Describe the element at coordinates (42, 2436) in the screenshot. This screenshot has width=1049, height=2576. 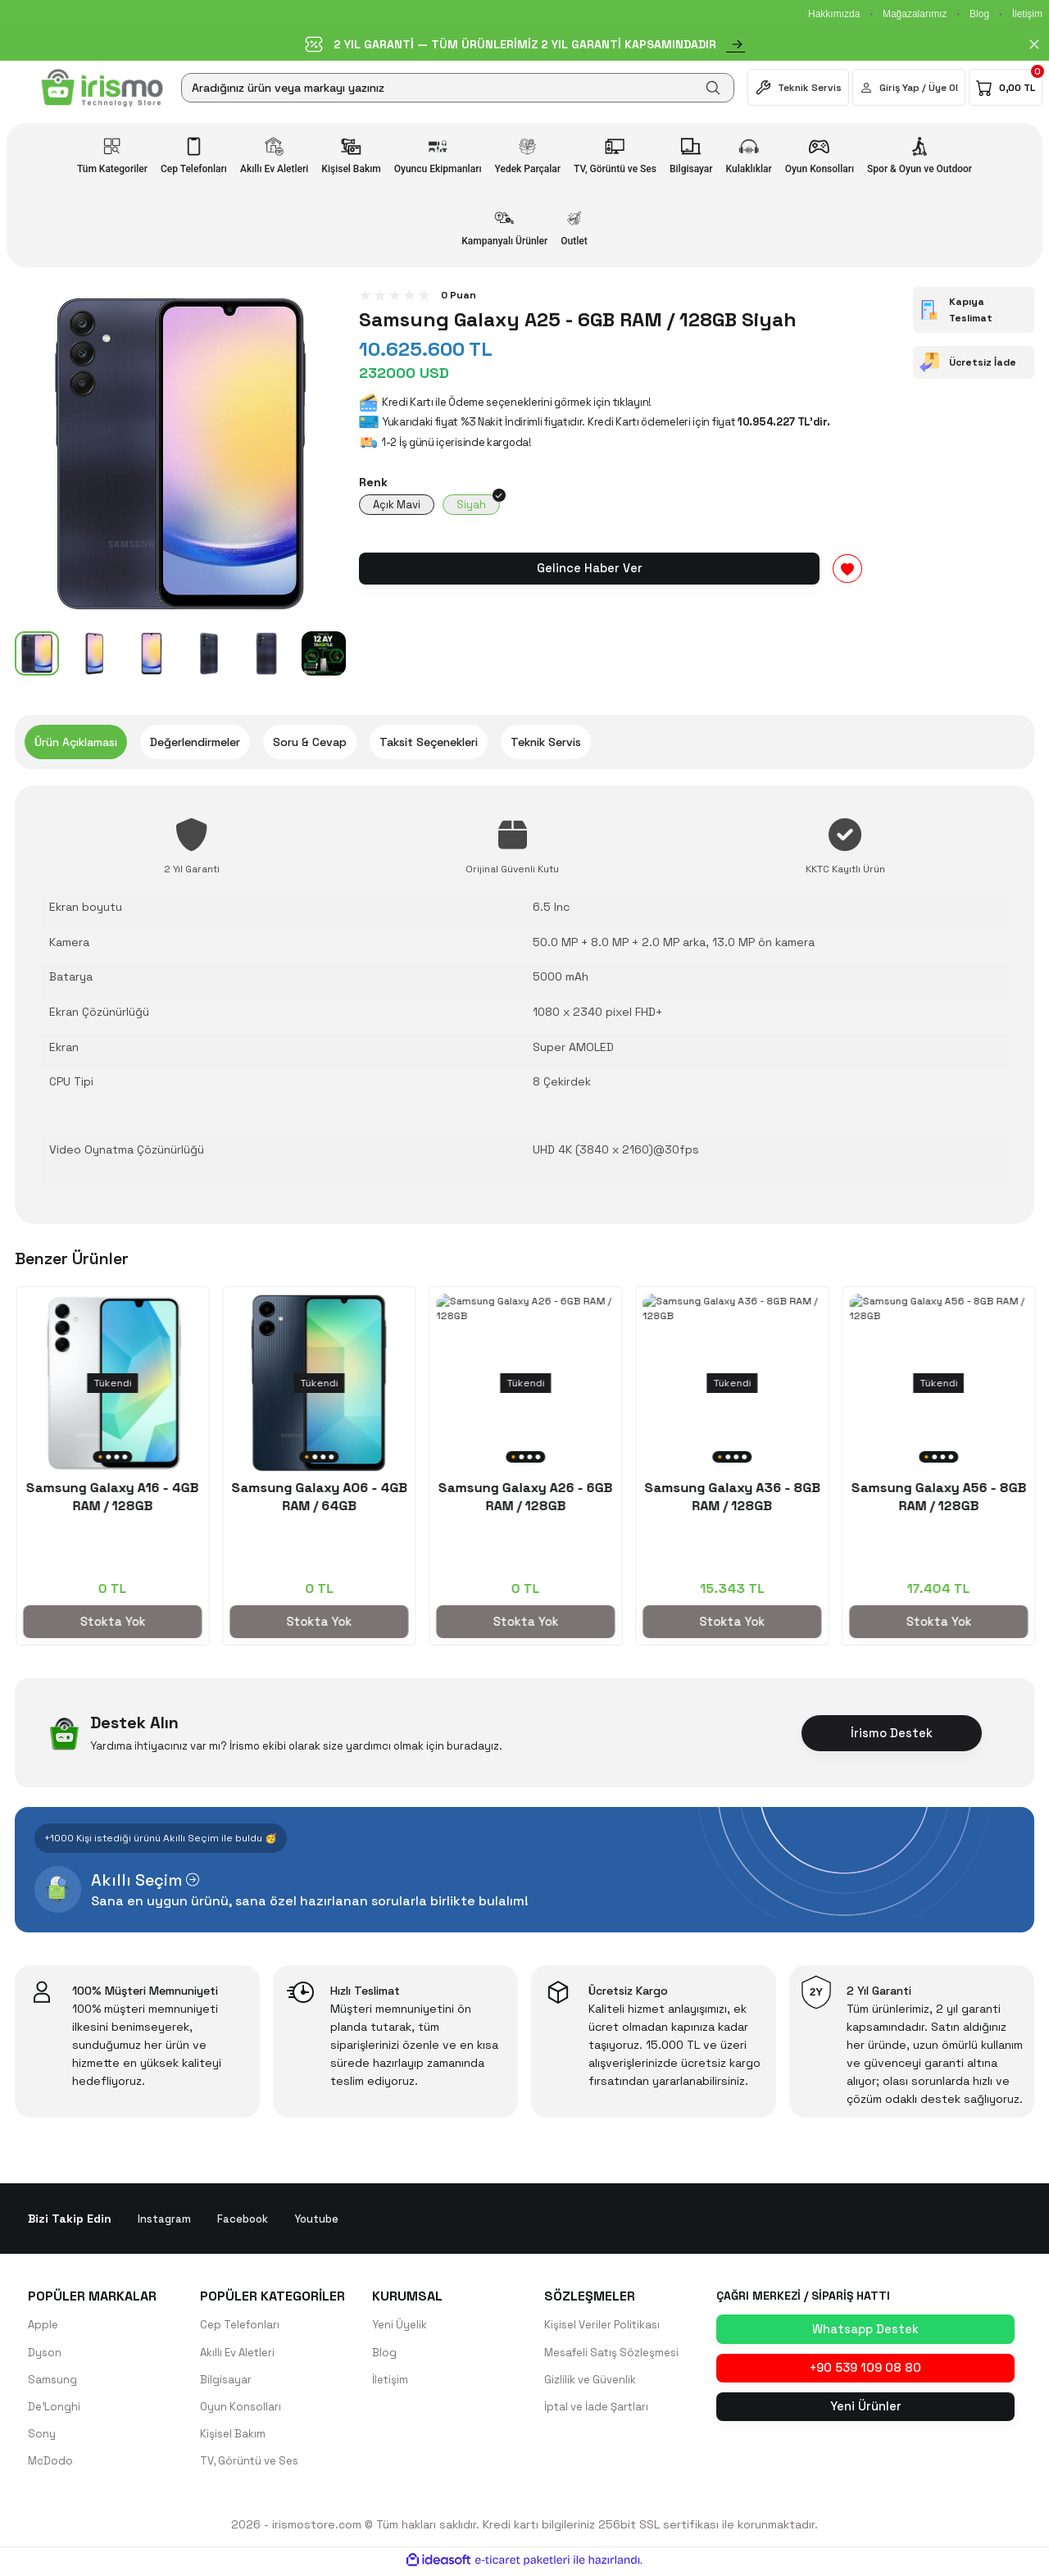
I see `Sony` at that location.